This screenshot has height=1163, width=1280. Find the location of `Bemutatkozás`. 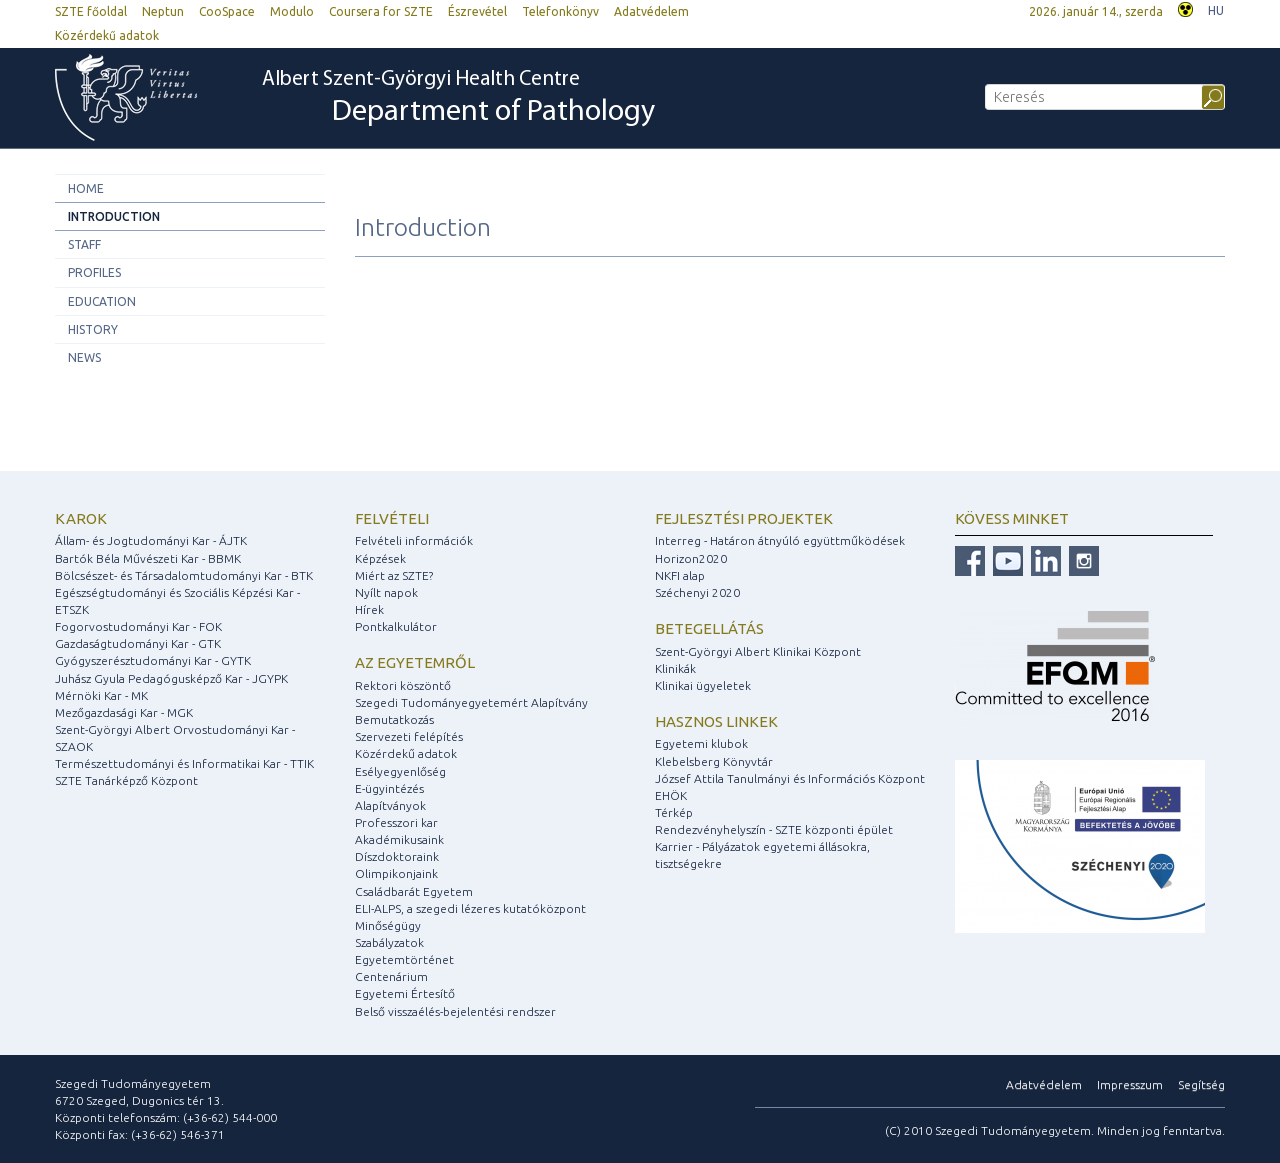

Bemutatkozás is located at coordinates (394, 719).